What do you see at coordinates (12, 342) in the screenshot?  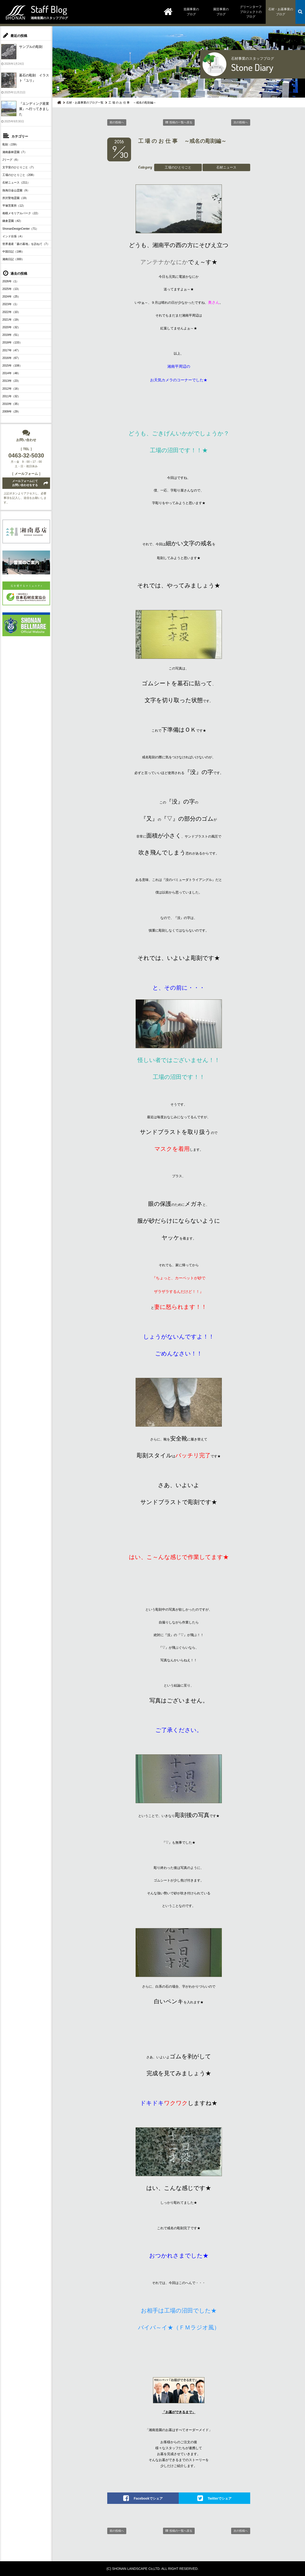 I see `2018年（133）` at bounding box center [12, 342].